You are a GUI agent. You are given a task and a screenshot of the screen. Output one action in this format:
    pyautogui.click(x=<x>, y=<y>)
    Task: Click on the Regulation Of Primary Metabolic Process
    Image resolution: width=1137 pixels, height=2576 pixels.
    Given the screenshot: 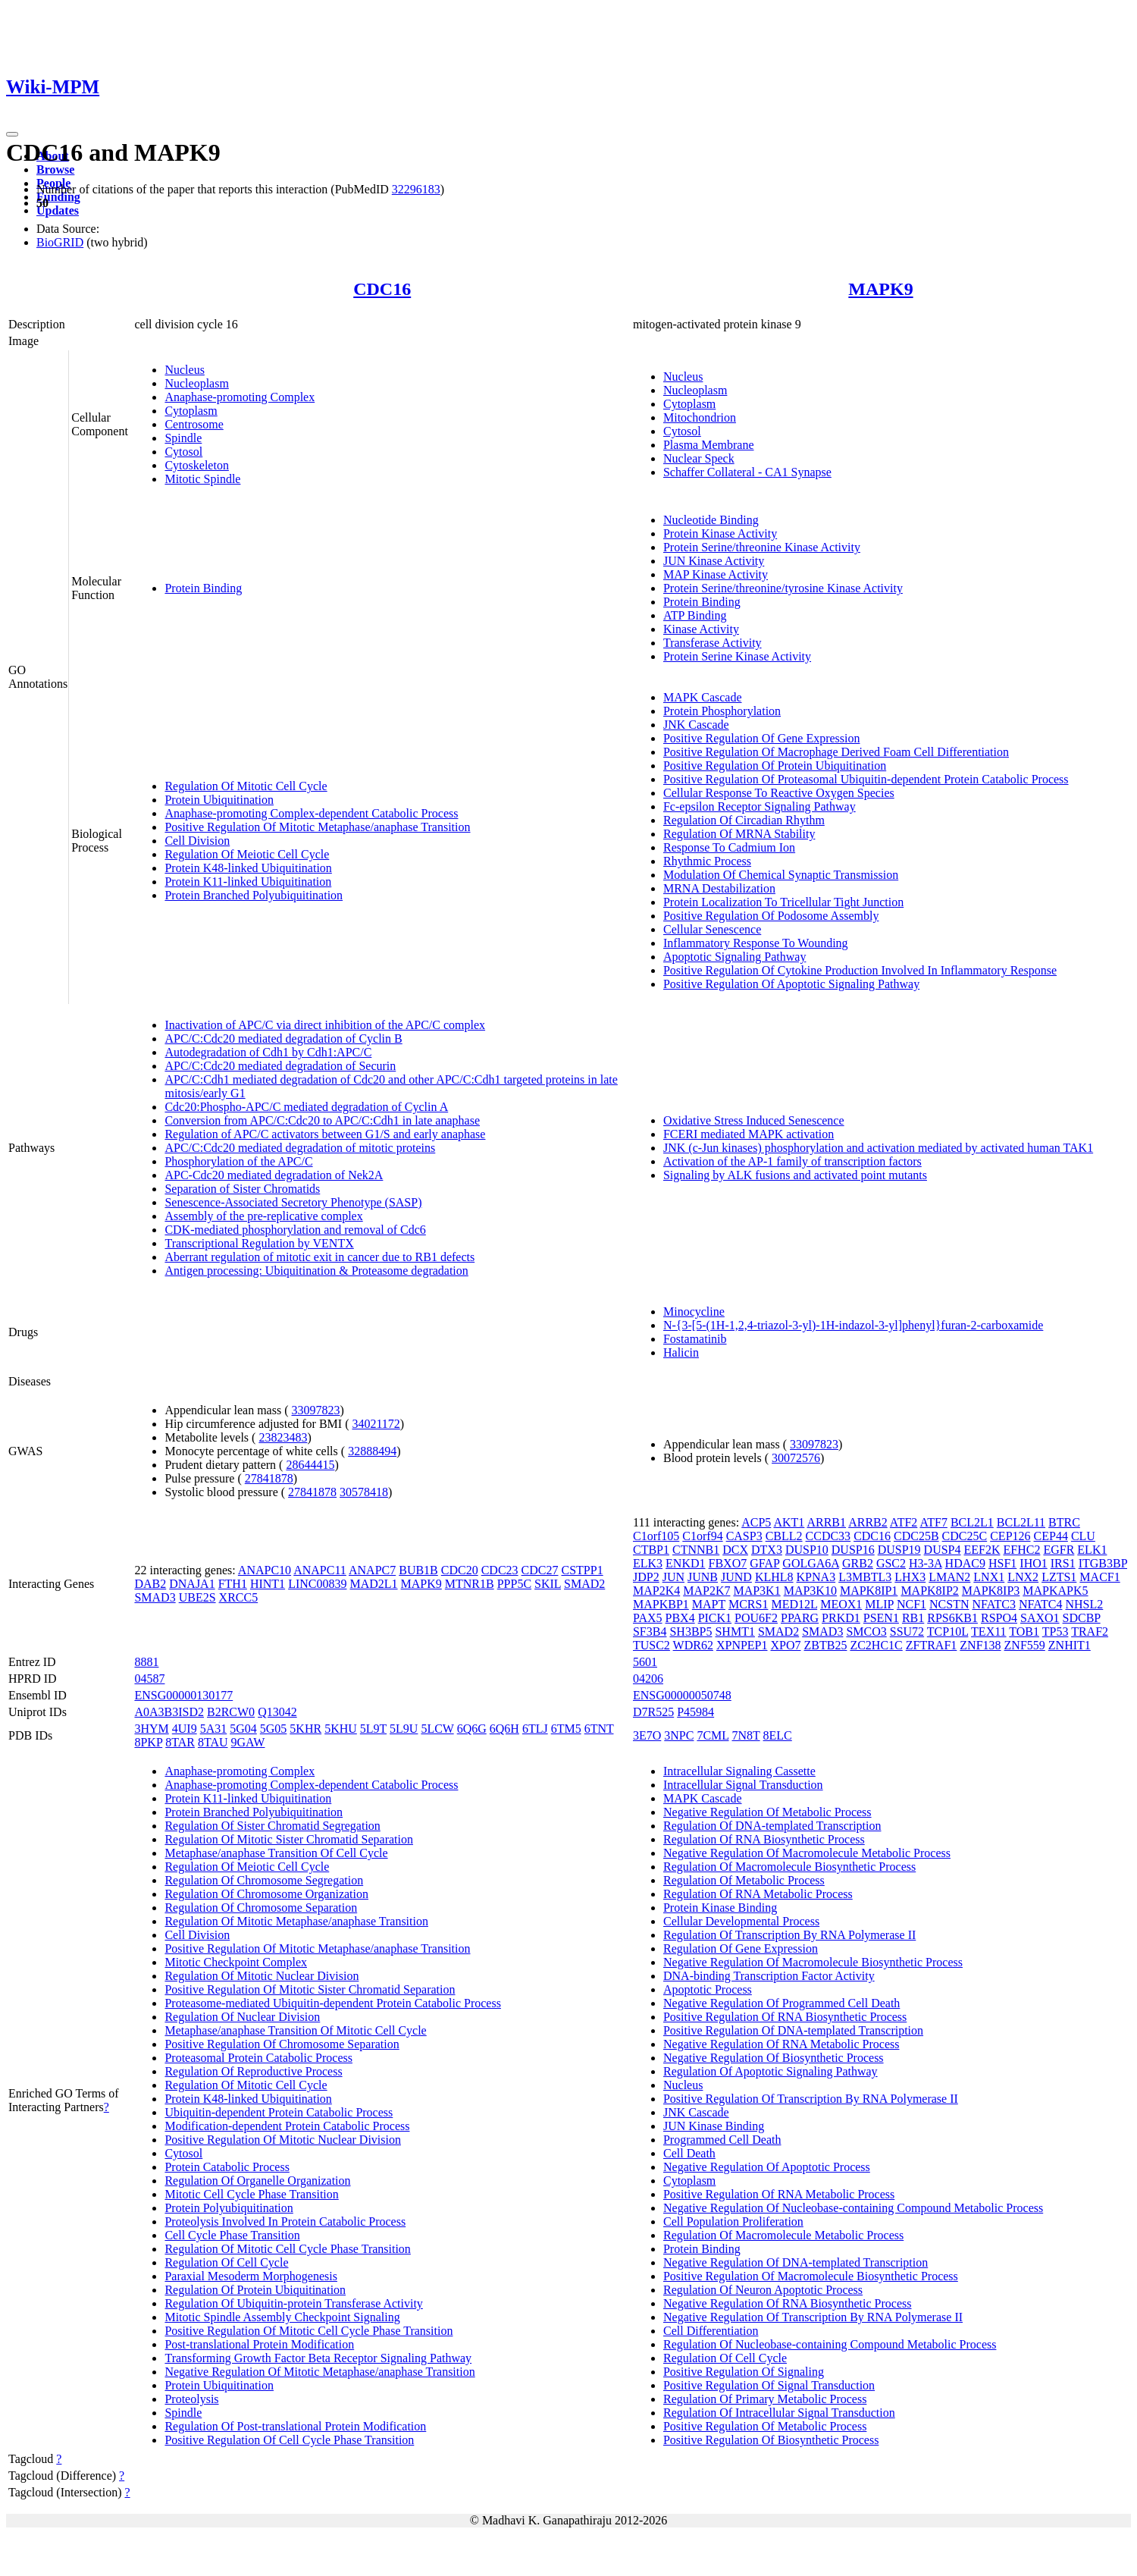 What is the action you would take?
    pyautogui.click(x=764, y=2398)
    